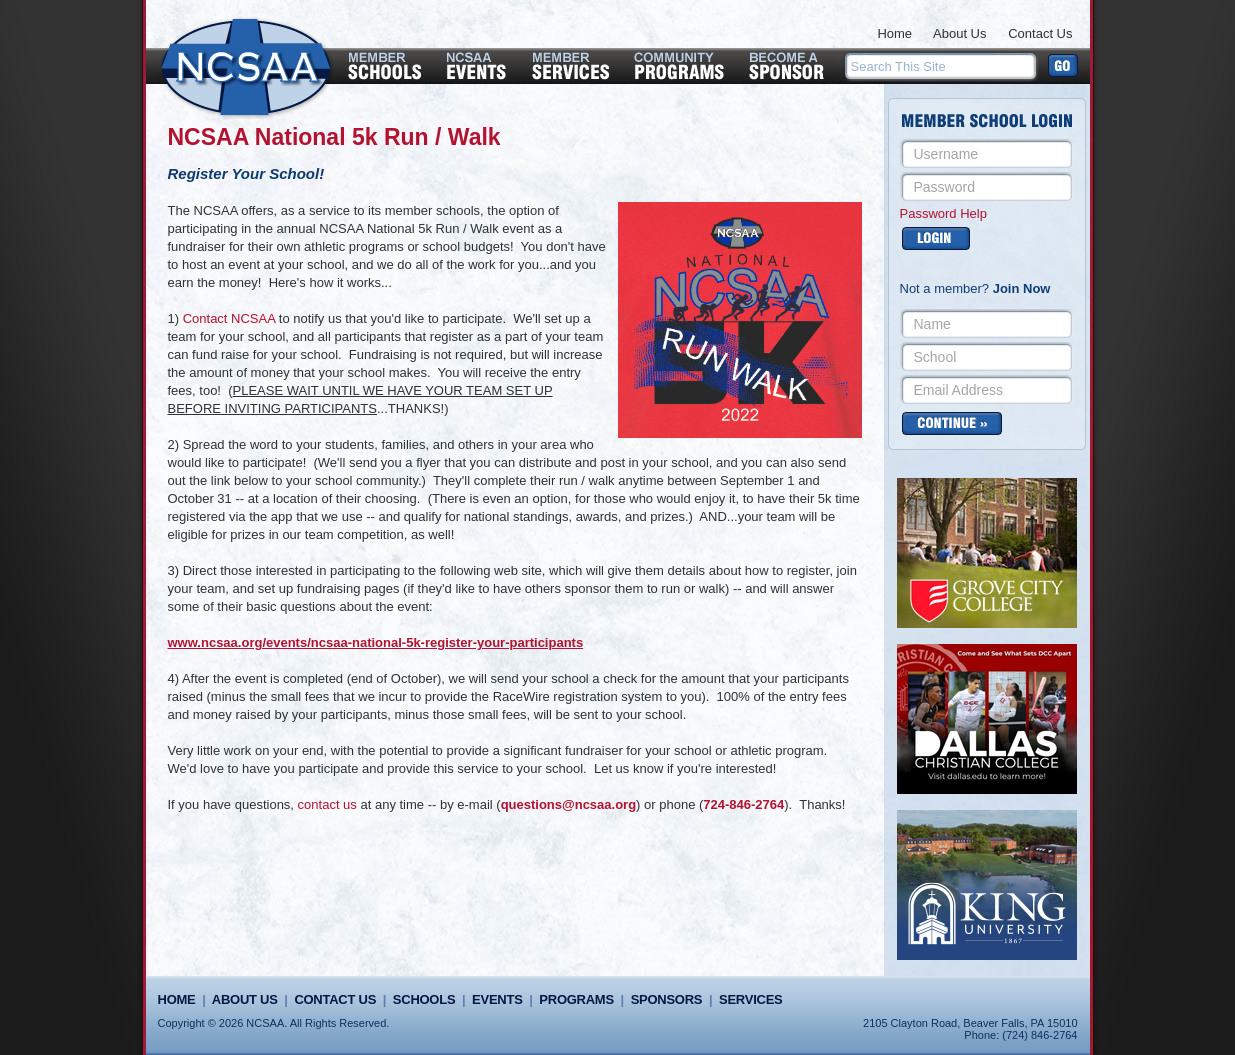 The image size is (1235, 1055). I want to click on Sponsors, so click(667, 999).